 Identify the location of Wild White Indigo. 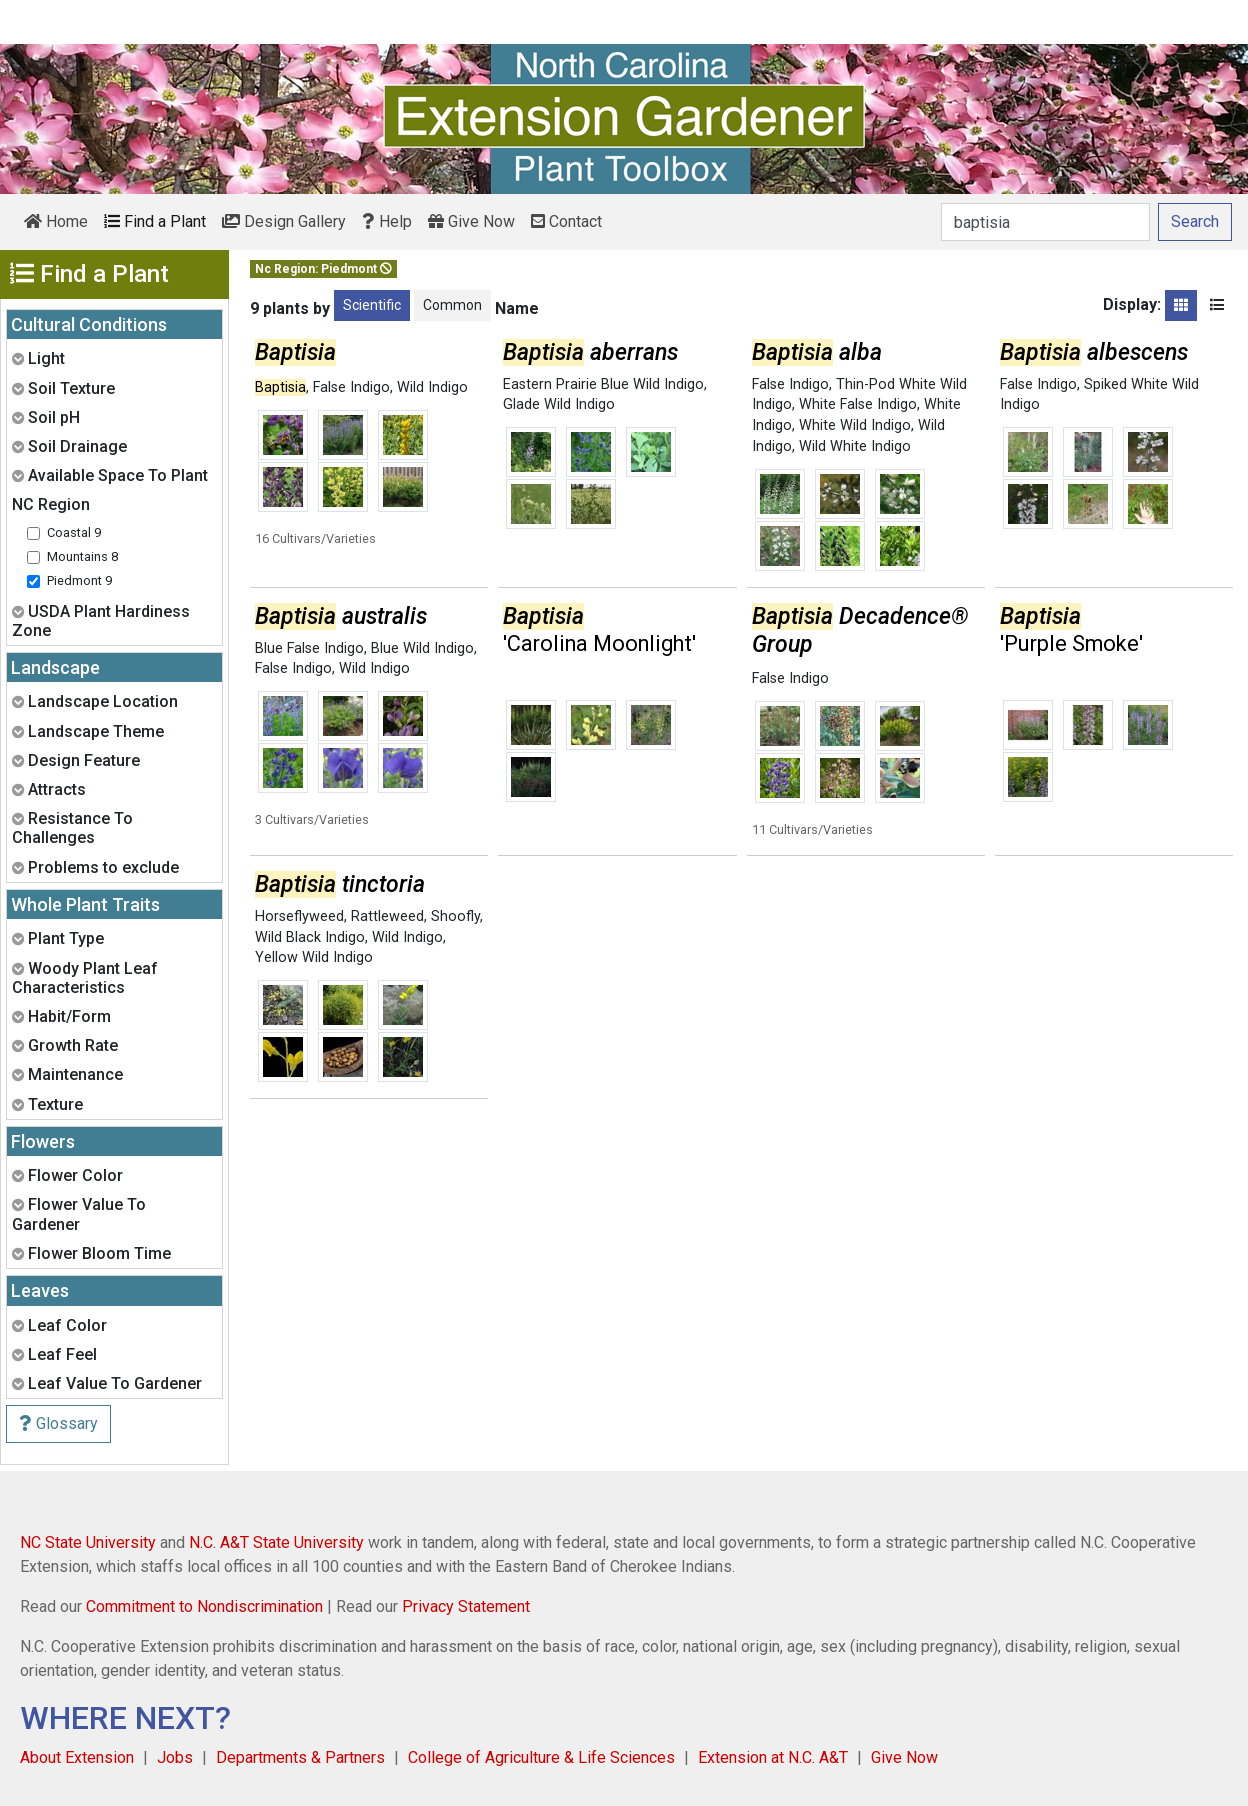
(855, 446).